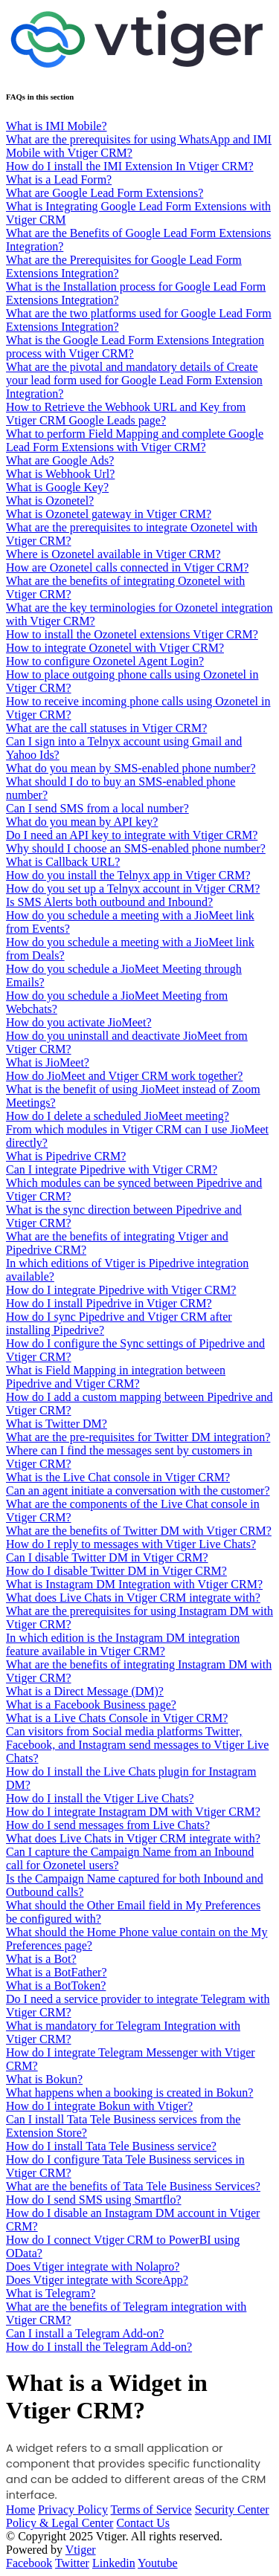 This screenshot has height=2576, width=279. I want to click on Vtiger, so click(80, 2549).